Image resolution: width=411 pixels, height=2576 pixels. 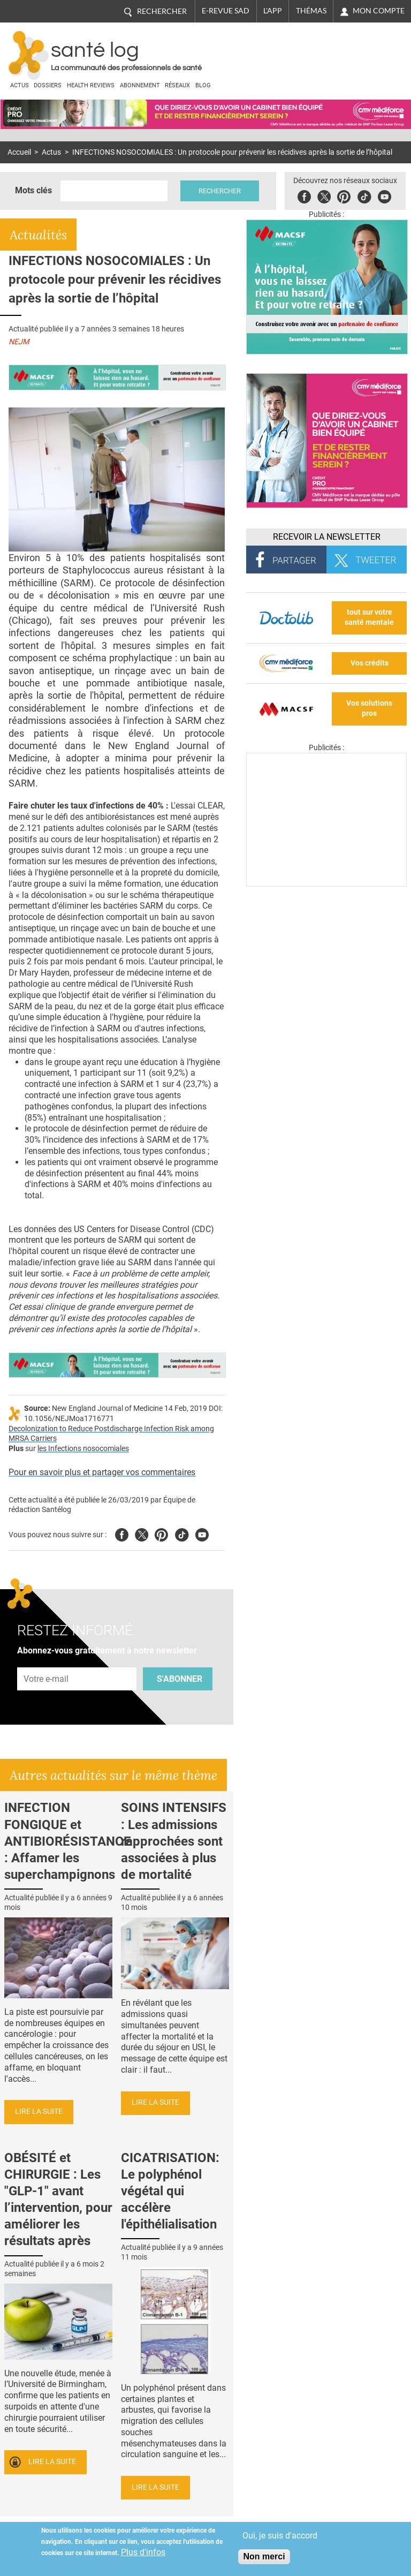 I want to click on Pour en savoir plus et partager vos commentaires, so click(x=102, y=1472).